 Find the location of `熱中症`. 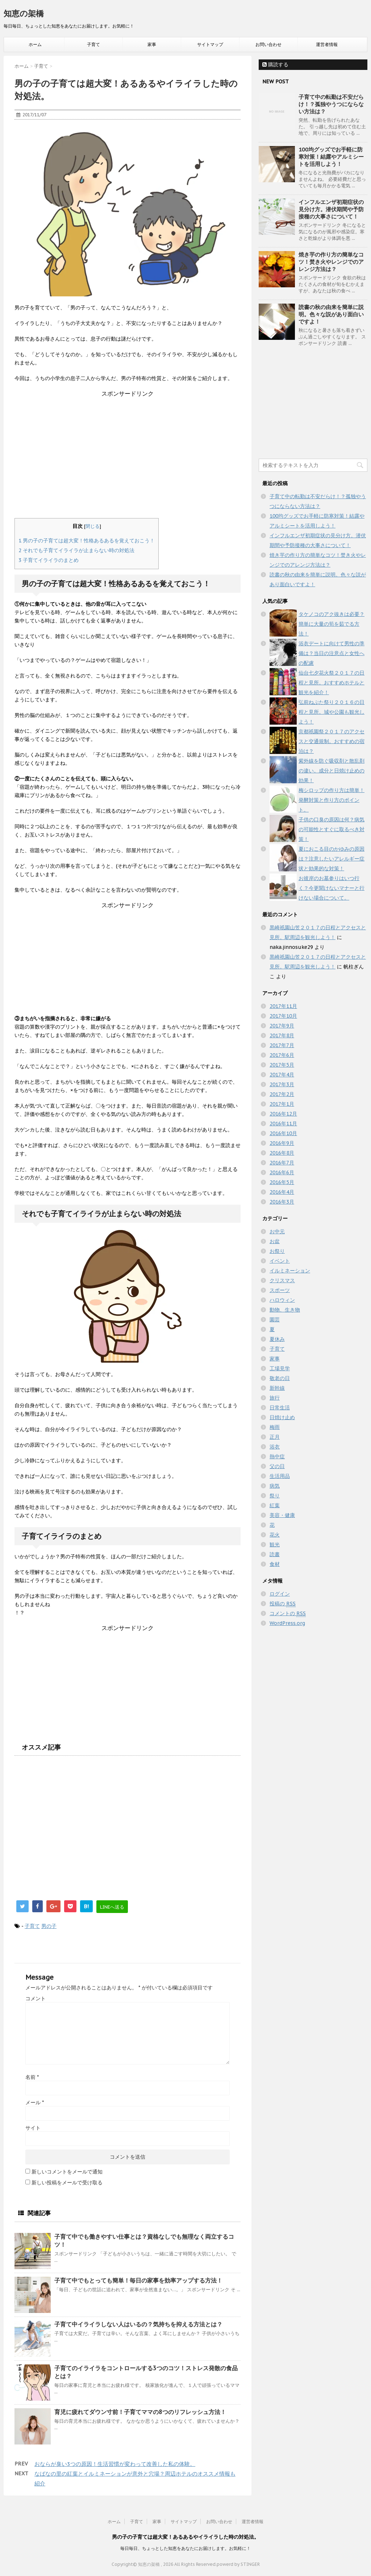

熱中症 is located at coordinates (277, 1456).